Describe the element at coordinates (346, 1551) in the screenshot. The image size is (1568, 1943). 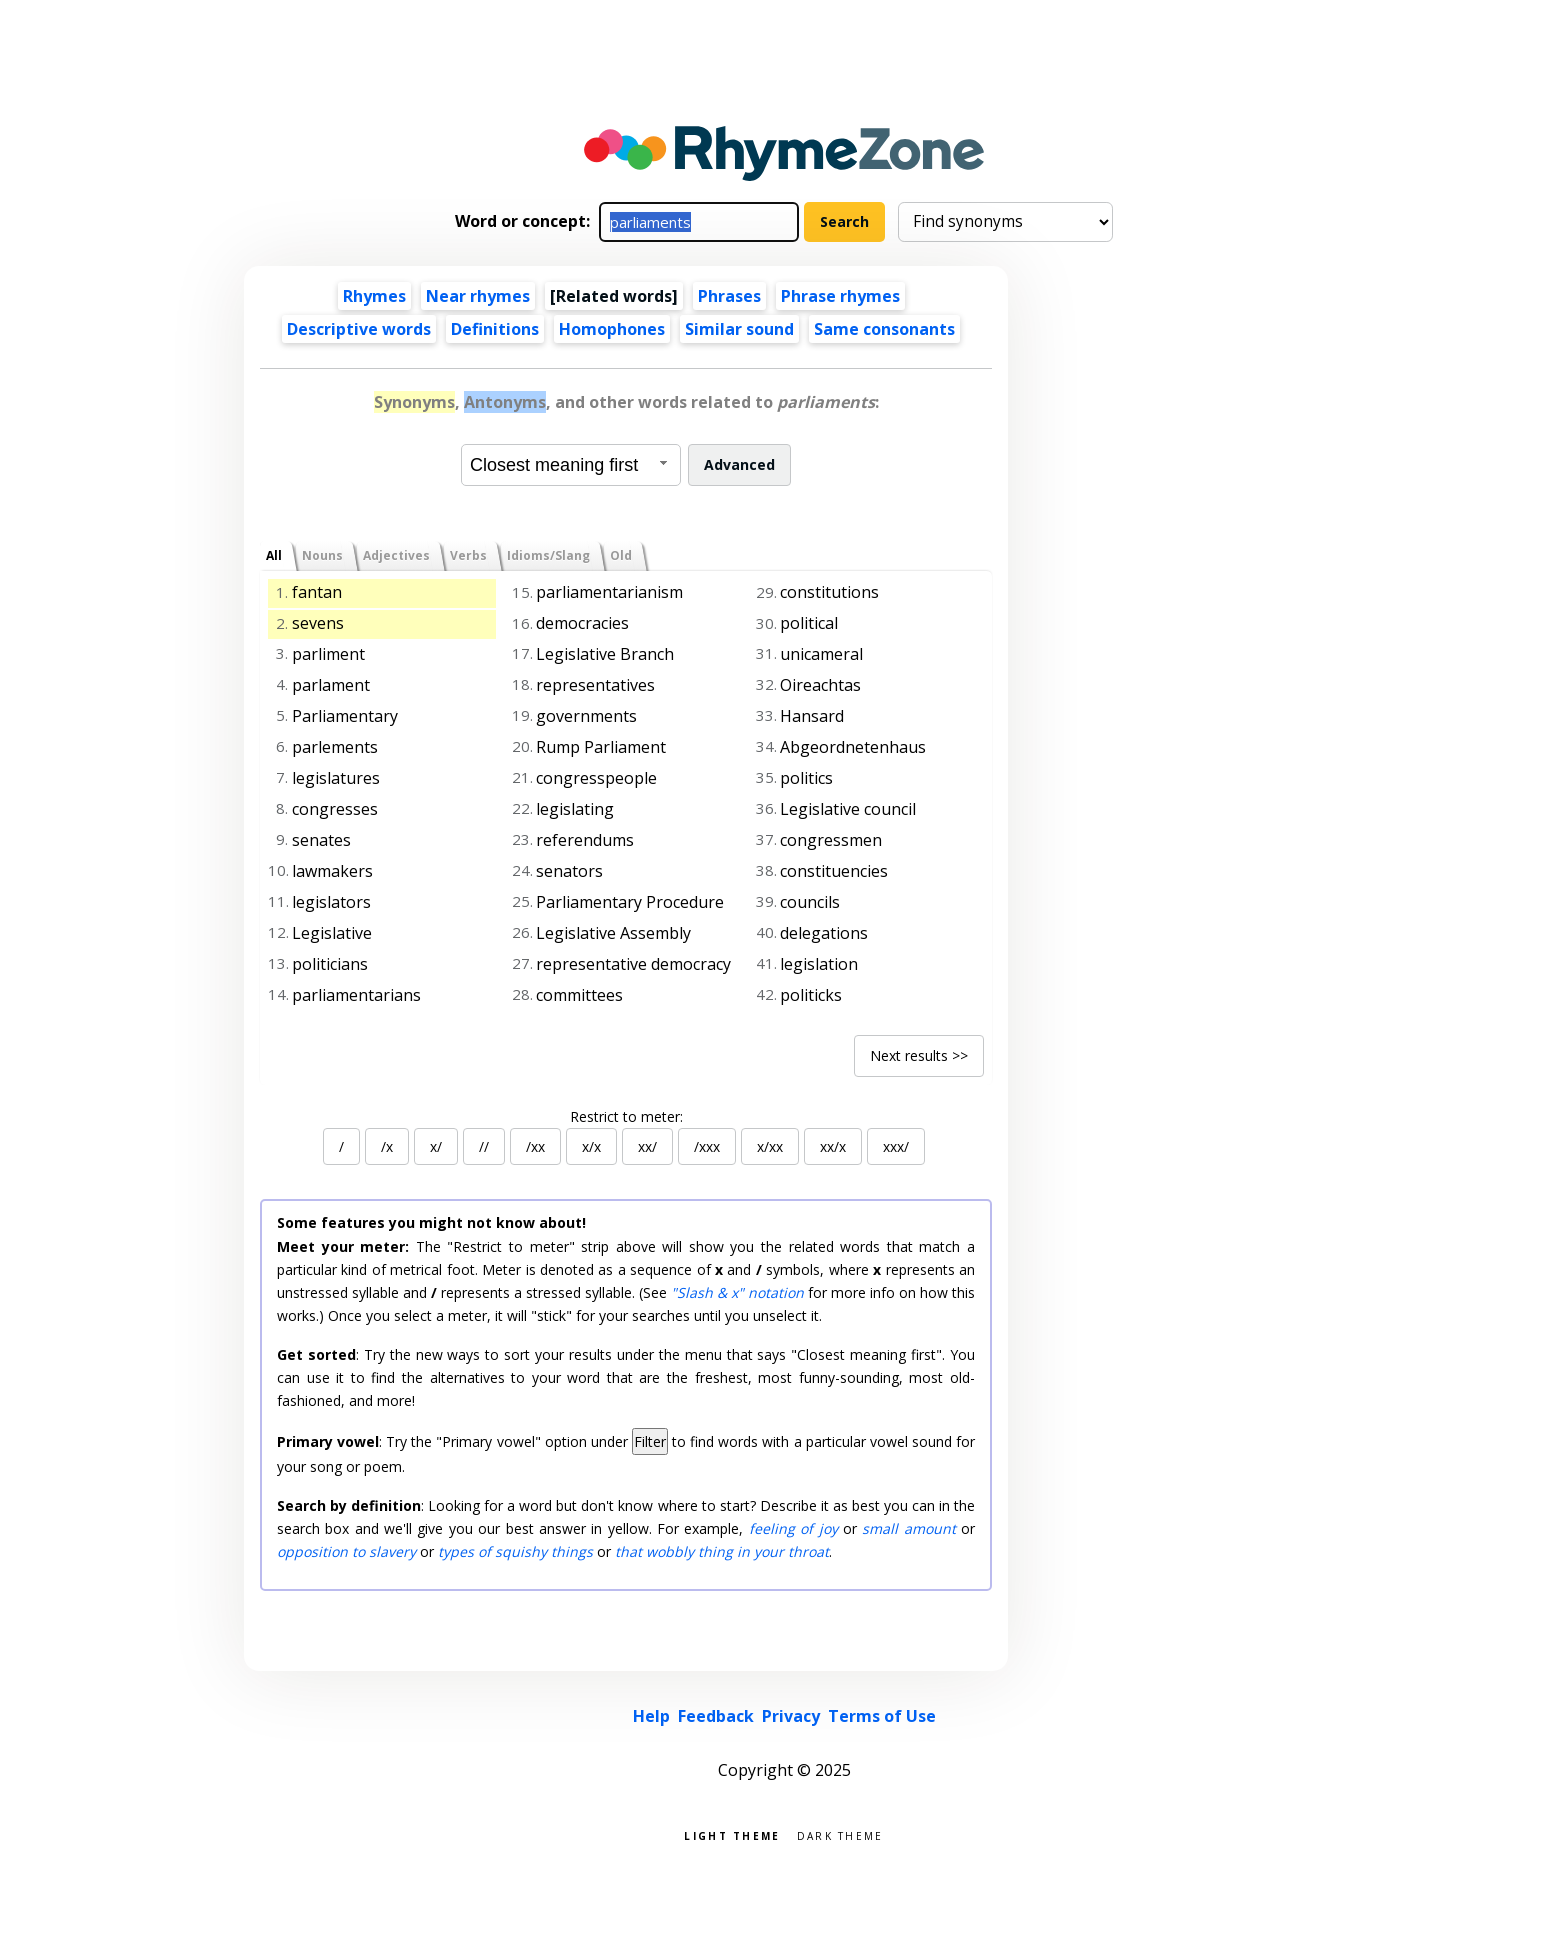
I see `opposition to slavery` at that location.